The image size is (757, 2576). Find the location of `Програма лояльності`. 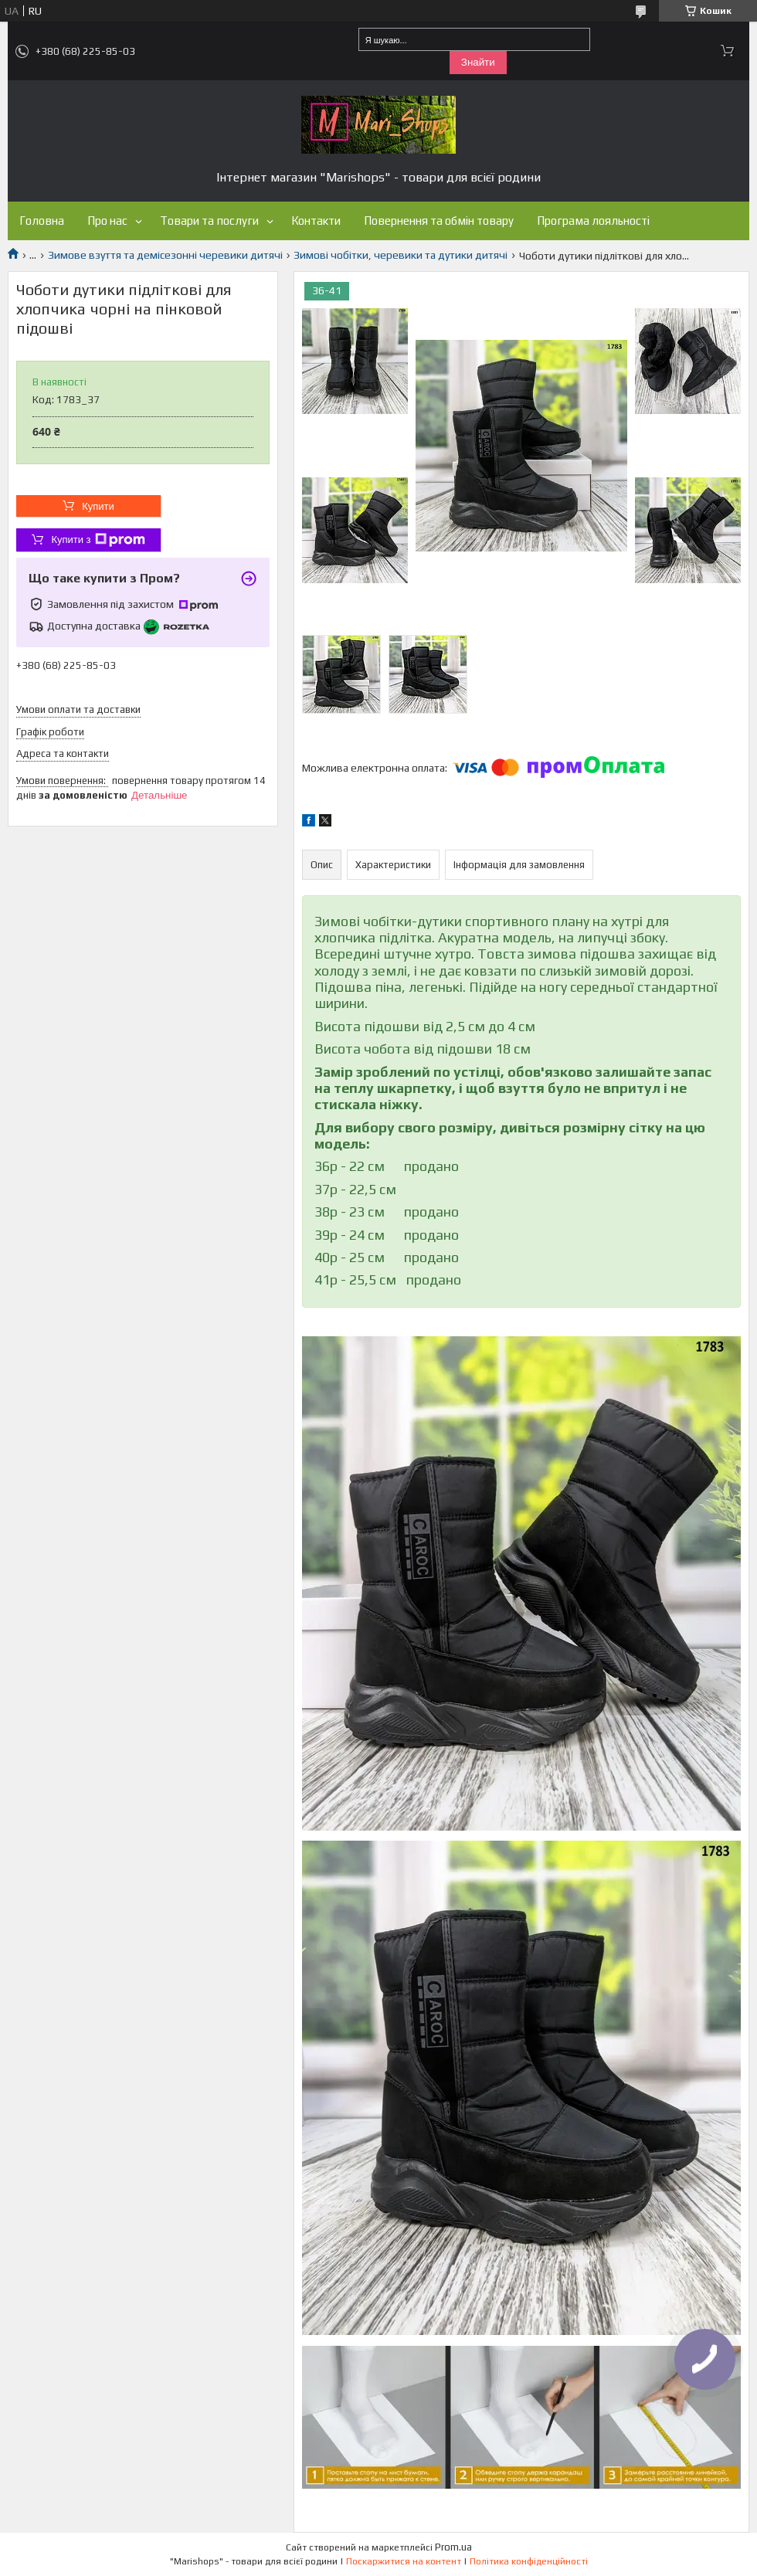

Програма лояльності is located at coordinates (593, 220).